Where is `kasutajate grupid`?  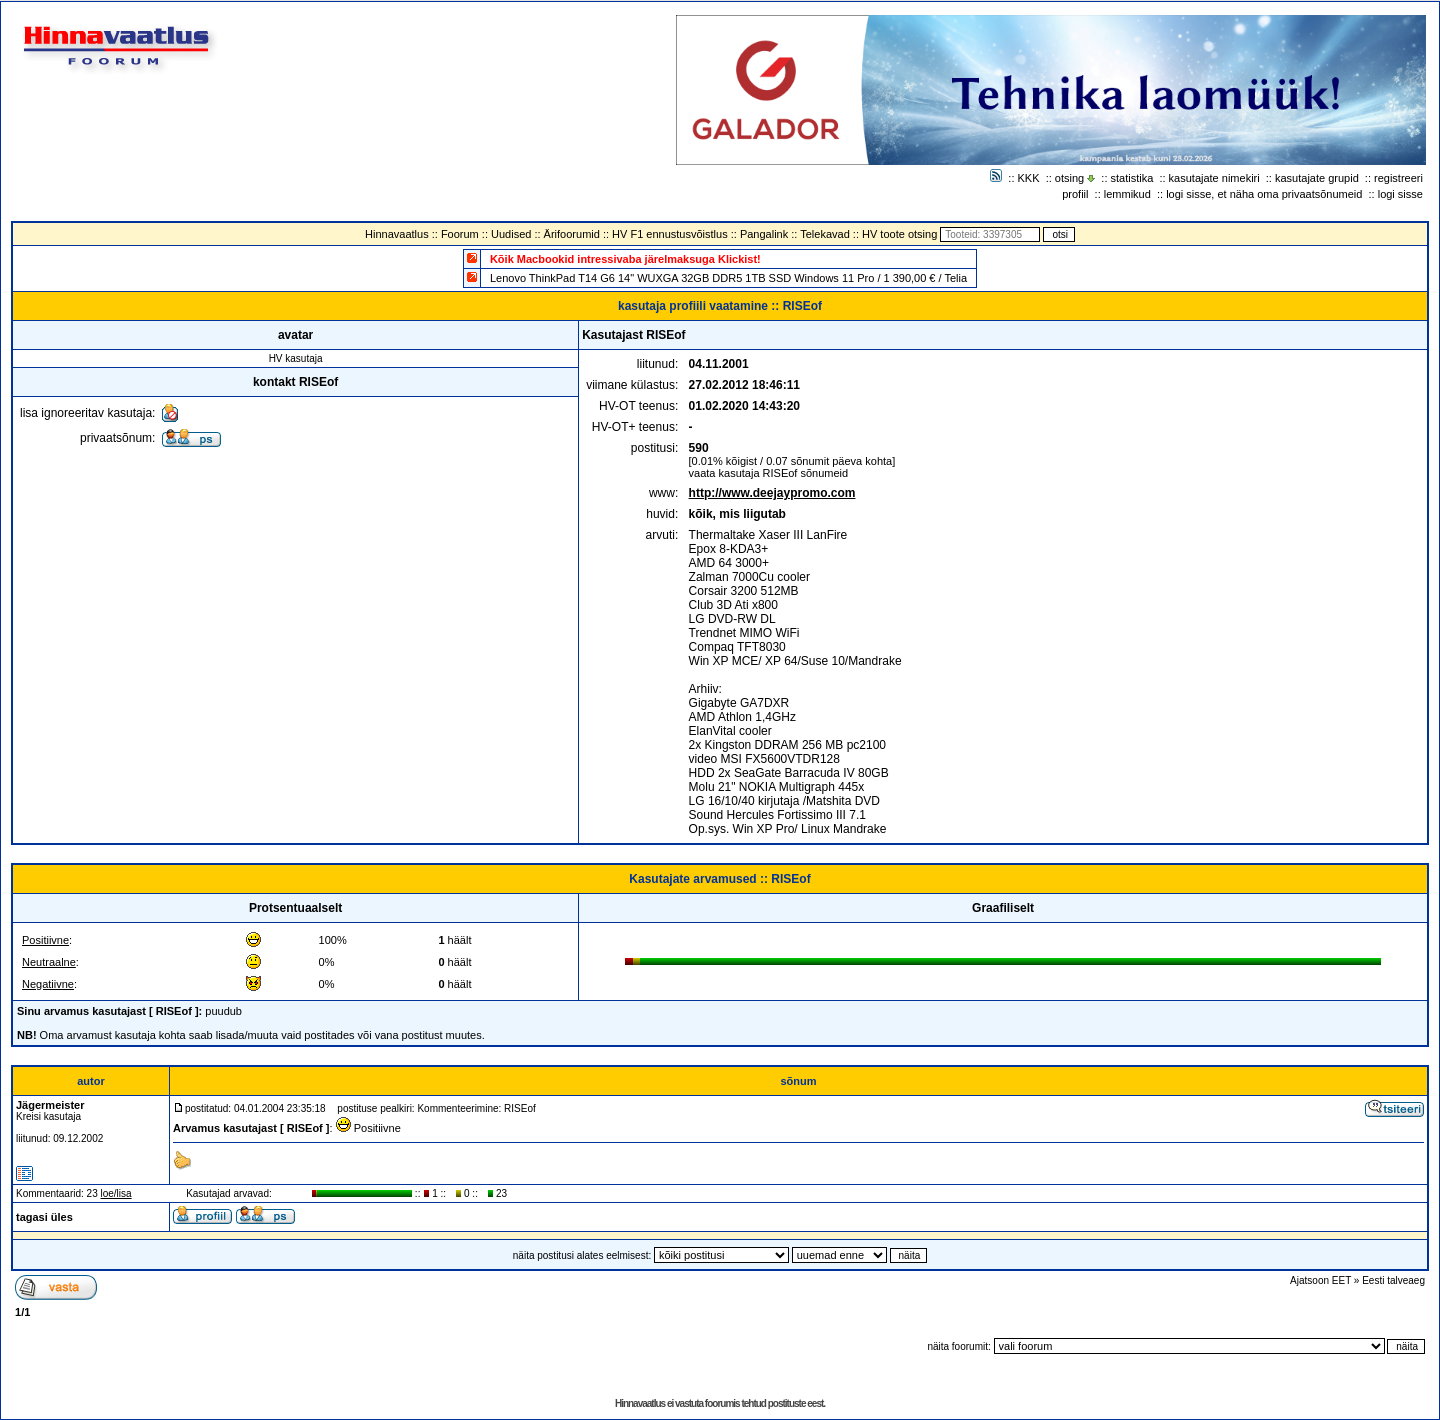
kasutajate grupid is located at coordinates (1317, 178).